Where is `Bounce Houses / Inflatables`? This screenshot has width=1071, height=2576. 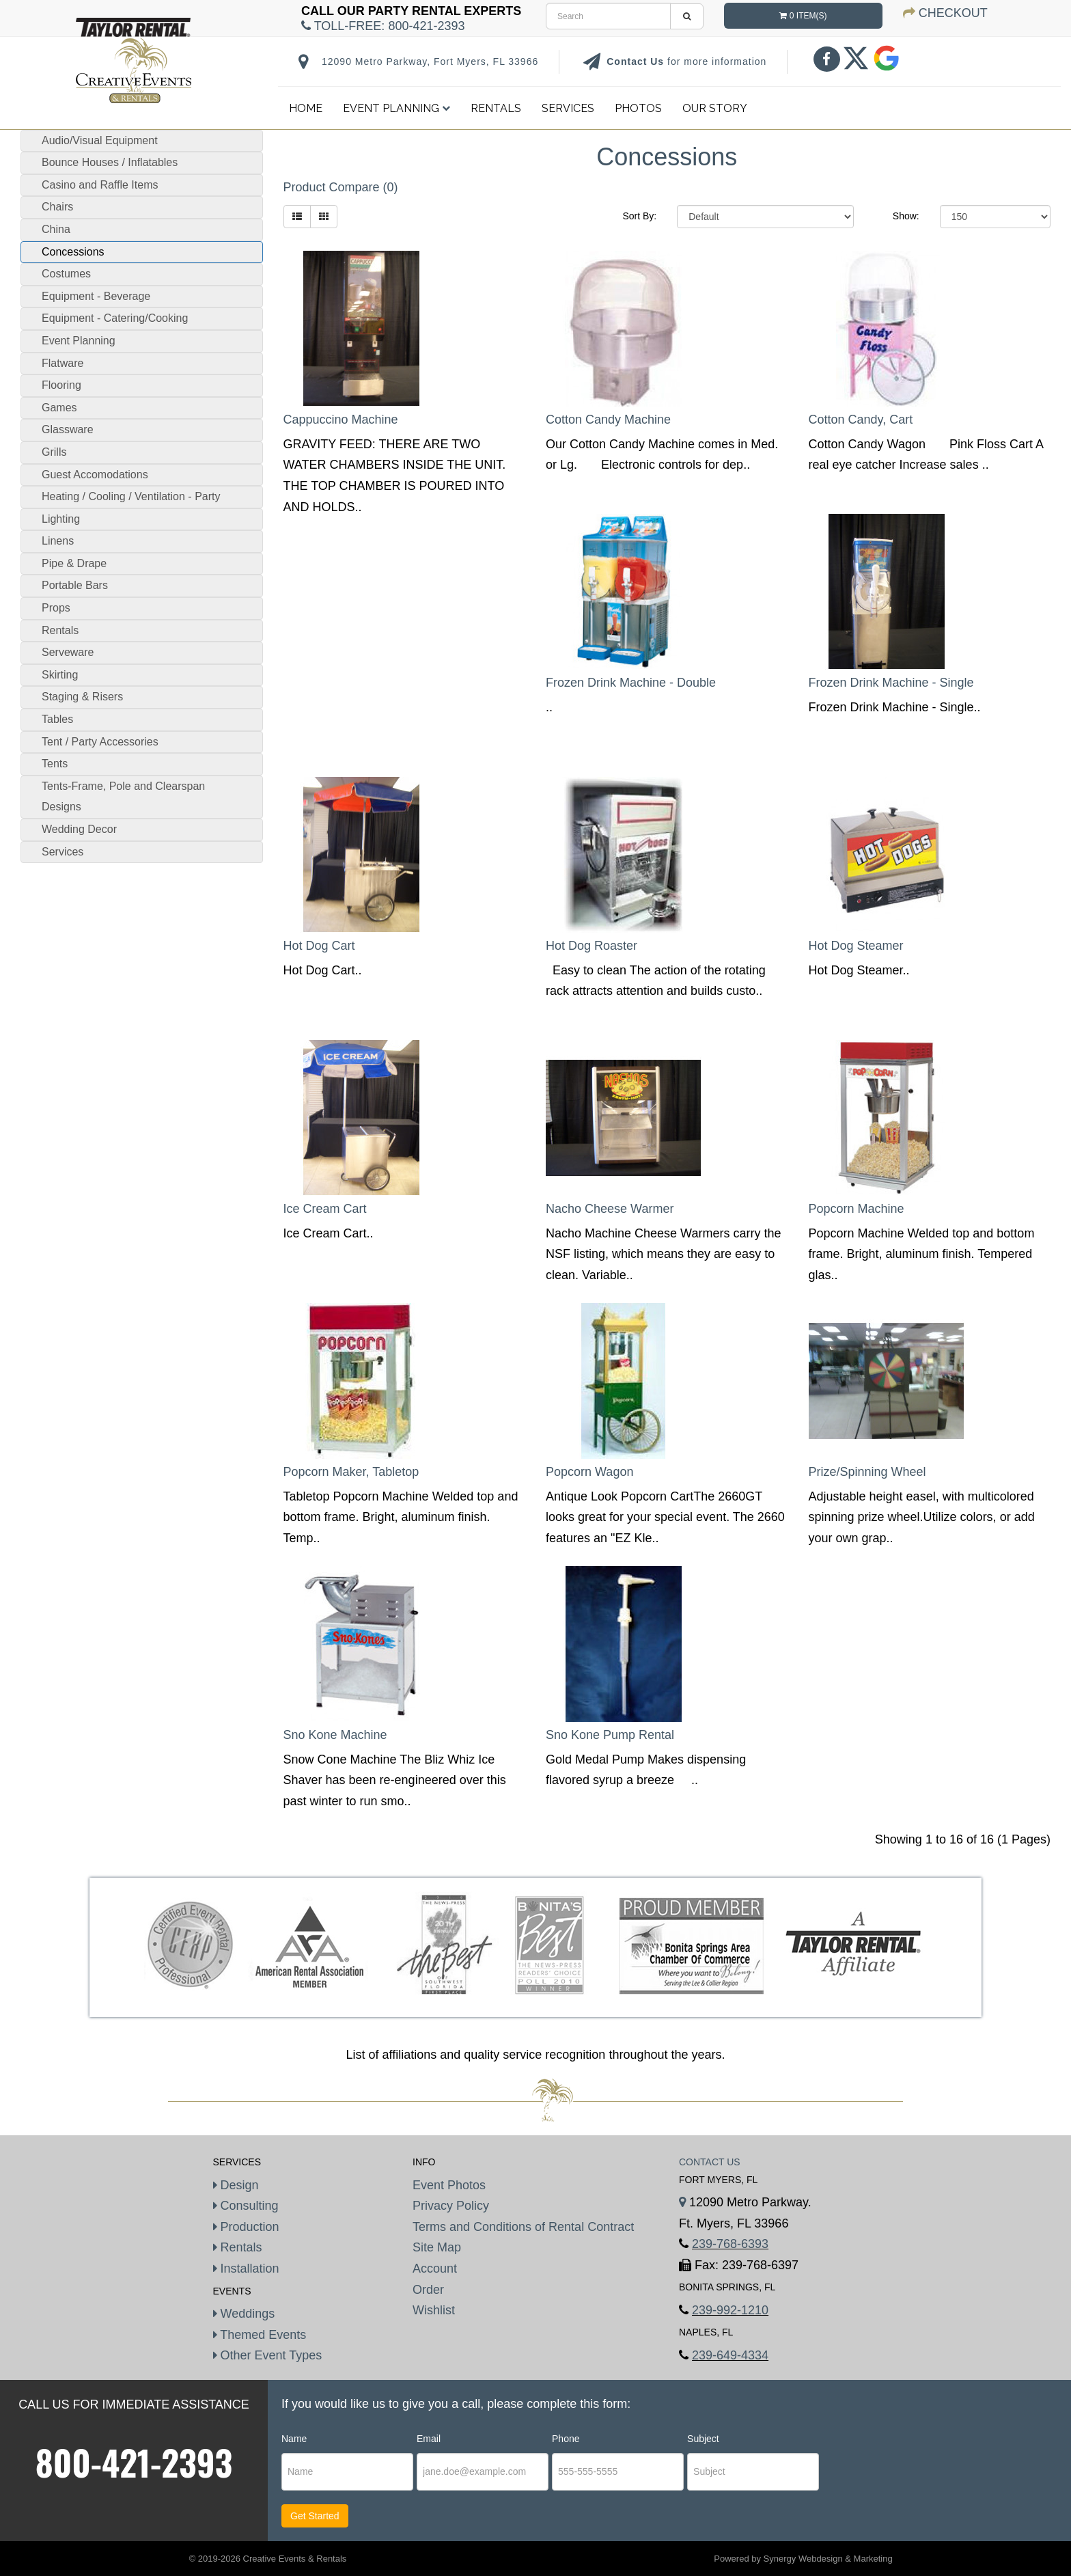
Bounce Houses / Inflatables is located at coordinates (110, 162).